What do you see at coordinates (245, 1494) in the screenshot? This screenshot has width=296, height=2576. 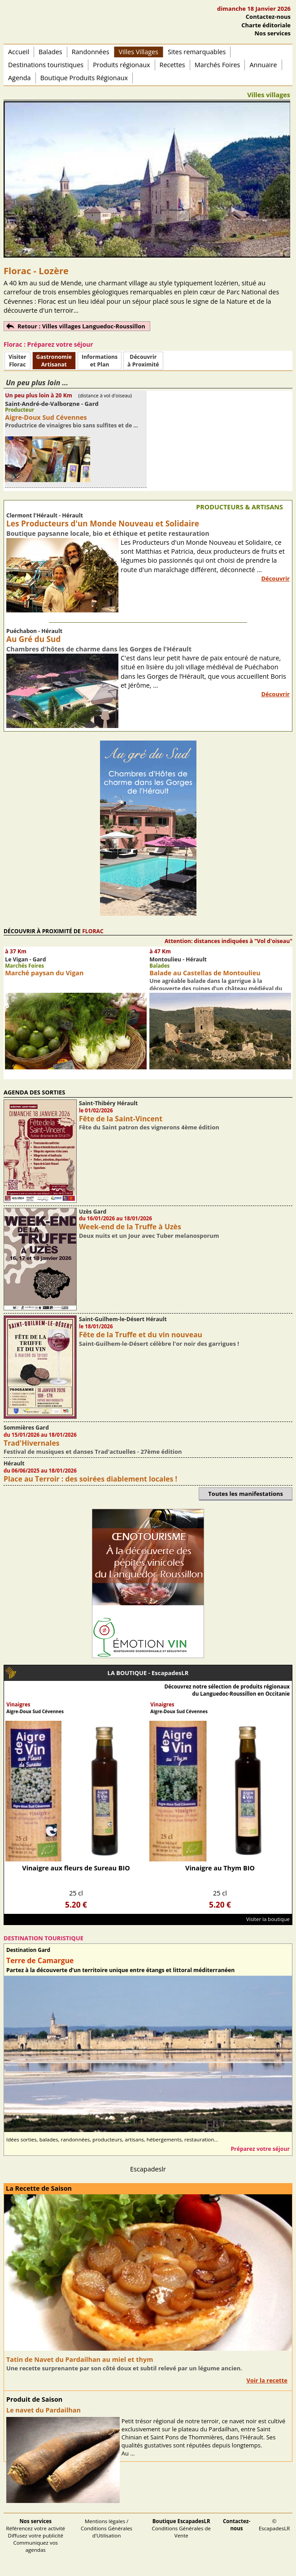 I see `Toutes les manifestations` at bounding box center [245, 1494].